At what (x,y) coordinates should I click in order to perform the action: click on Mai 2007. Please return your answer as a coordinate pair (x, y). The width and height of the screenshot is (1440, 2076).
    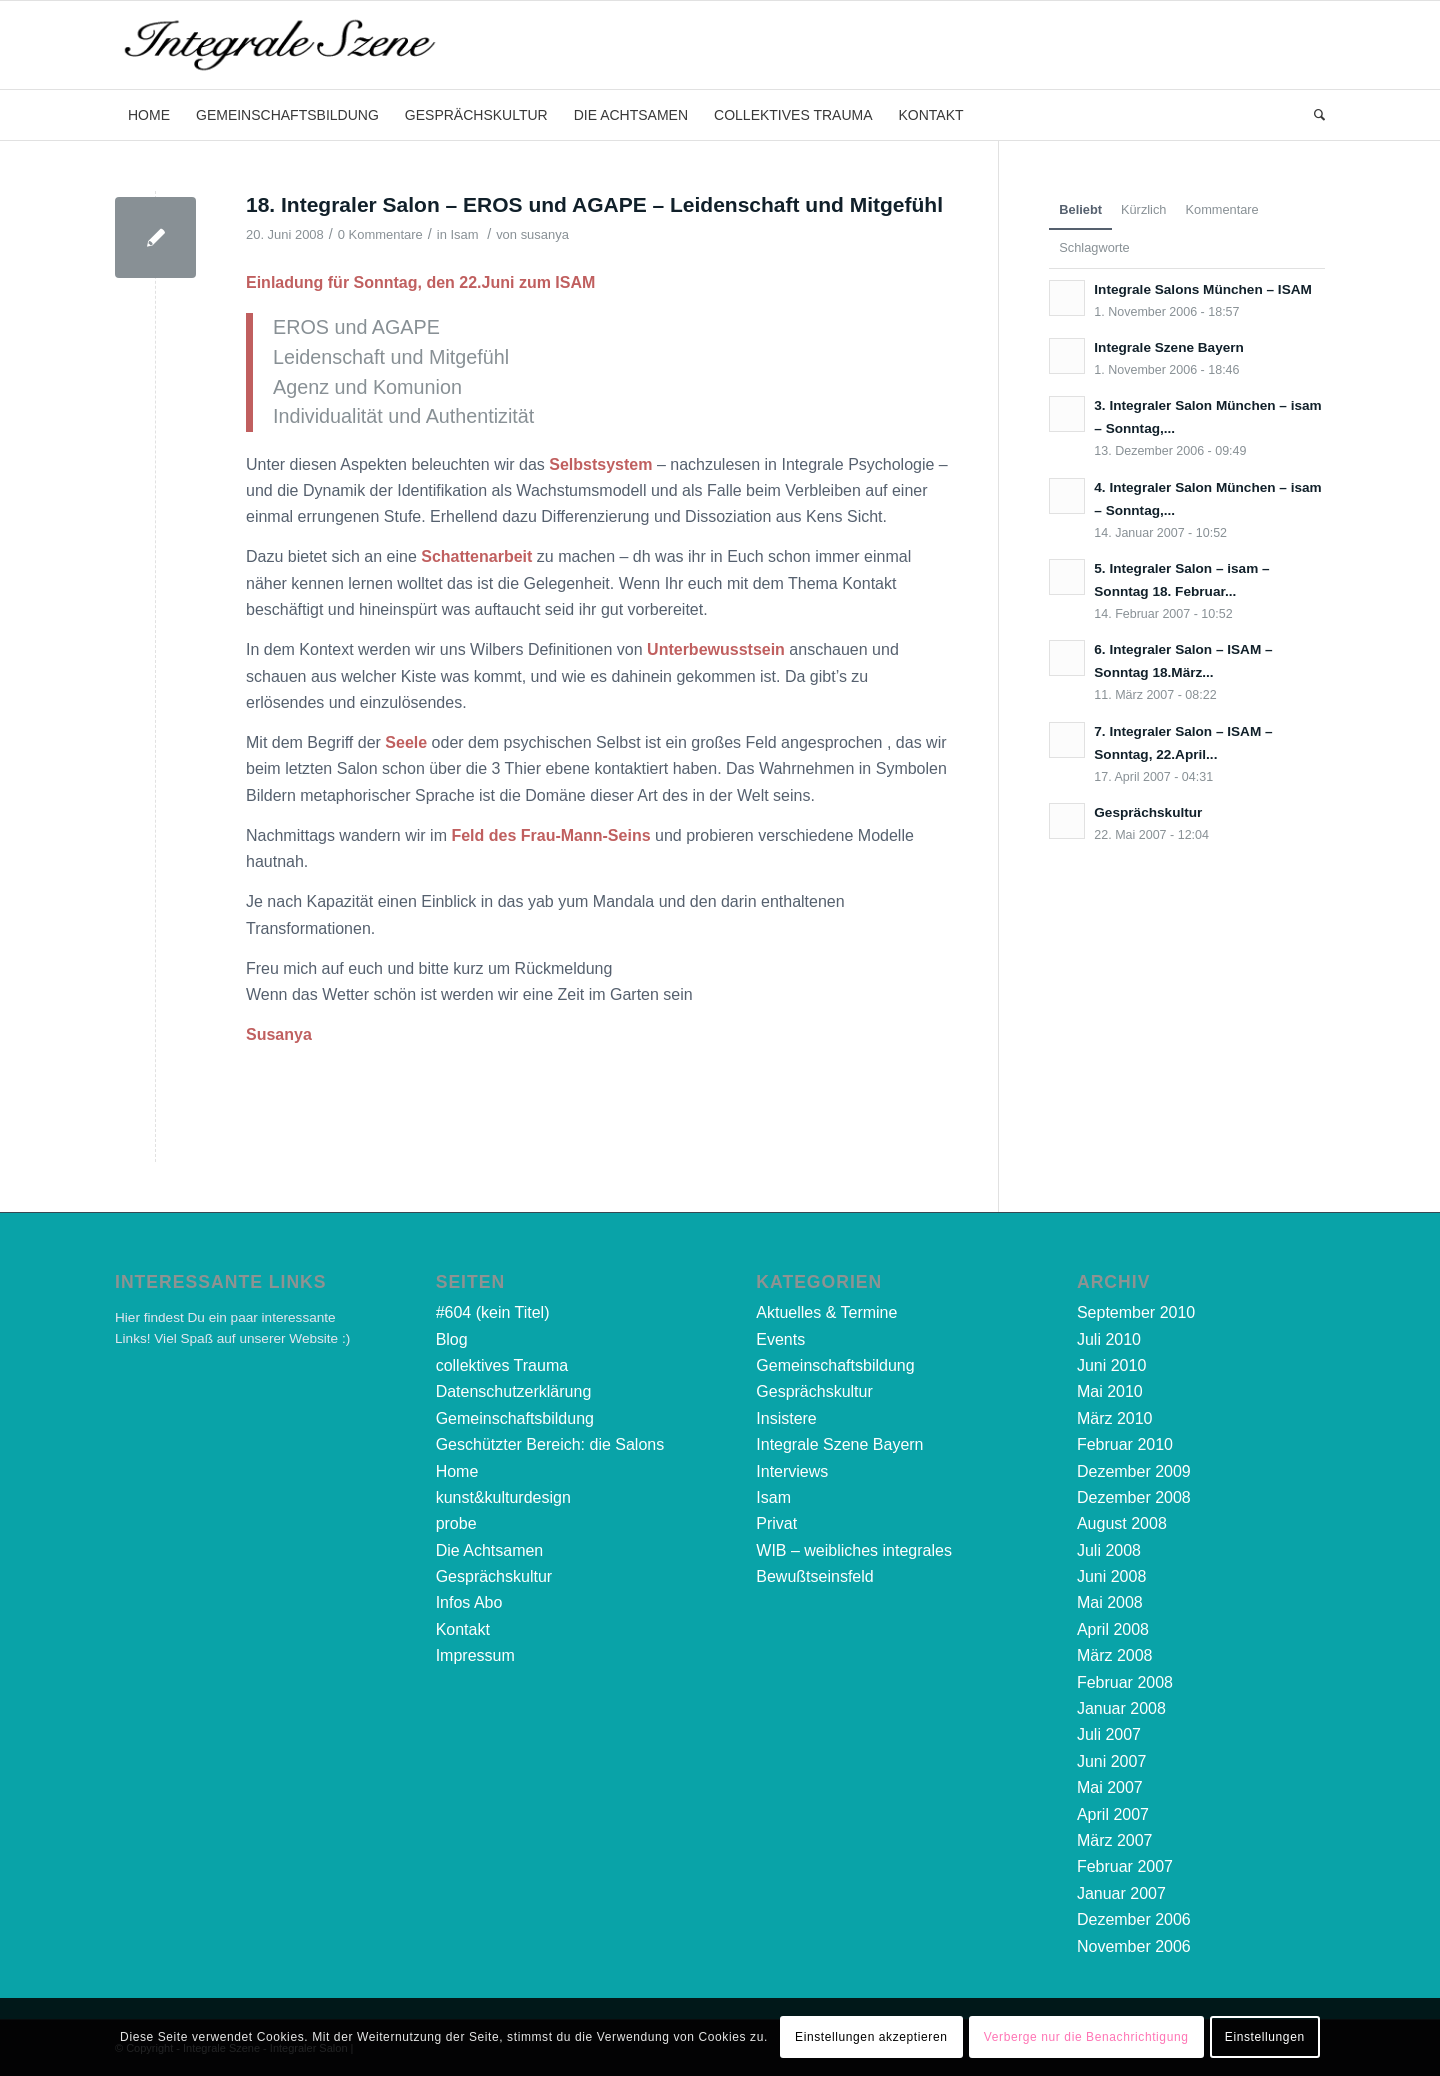
    Looking at the image, I should click on (1110, 1787).